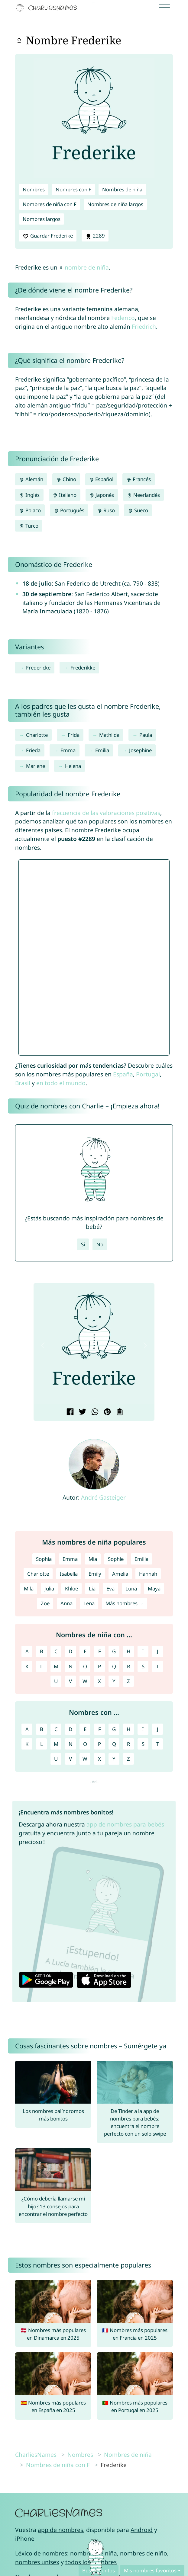 The width and height of the screenshot is (188, 2576). Describe the element at coordinates (101, 479) in the screenshot. I see `Español` at that location.